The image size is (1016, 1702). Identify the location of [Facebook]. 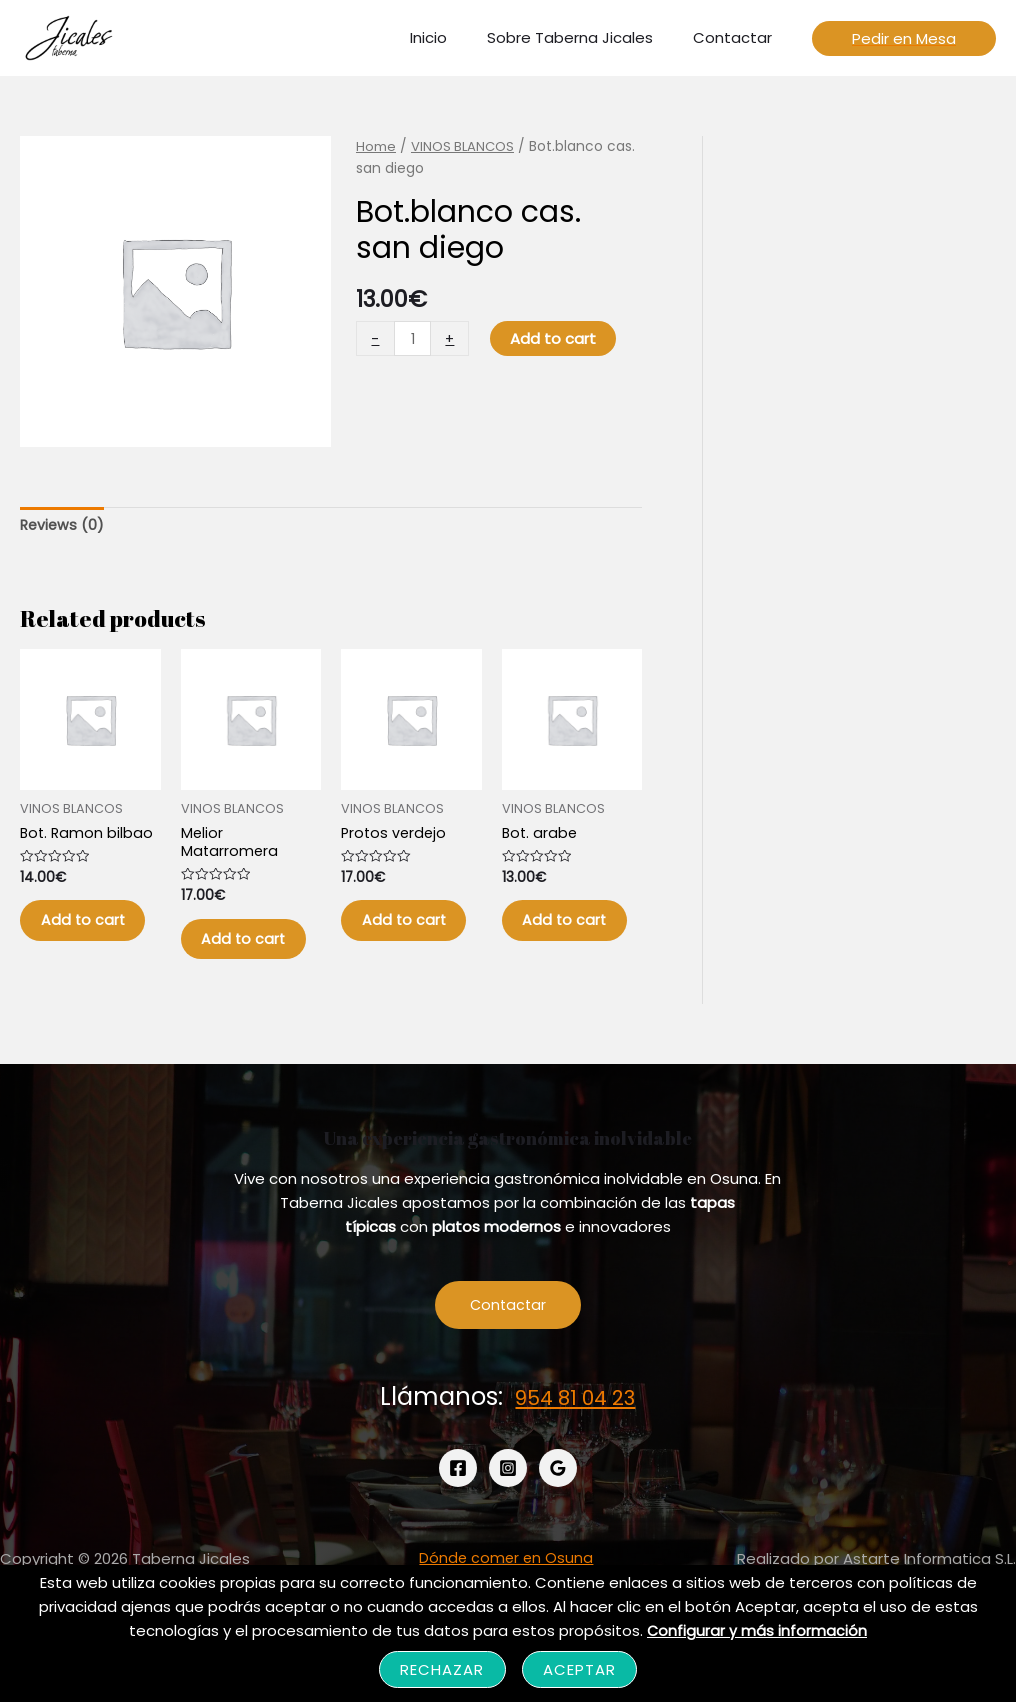
(458, 1507).